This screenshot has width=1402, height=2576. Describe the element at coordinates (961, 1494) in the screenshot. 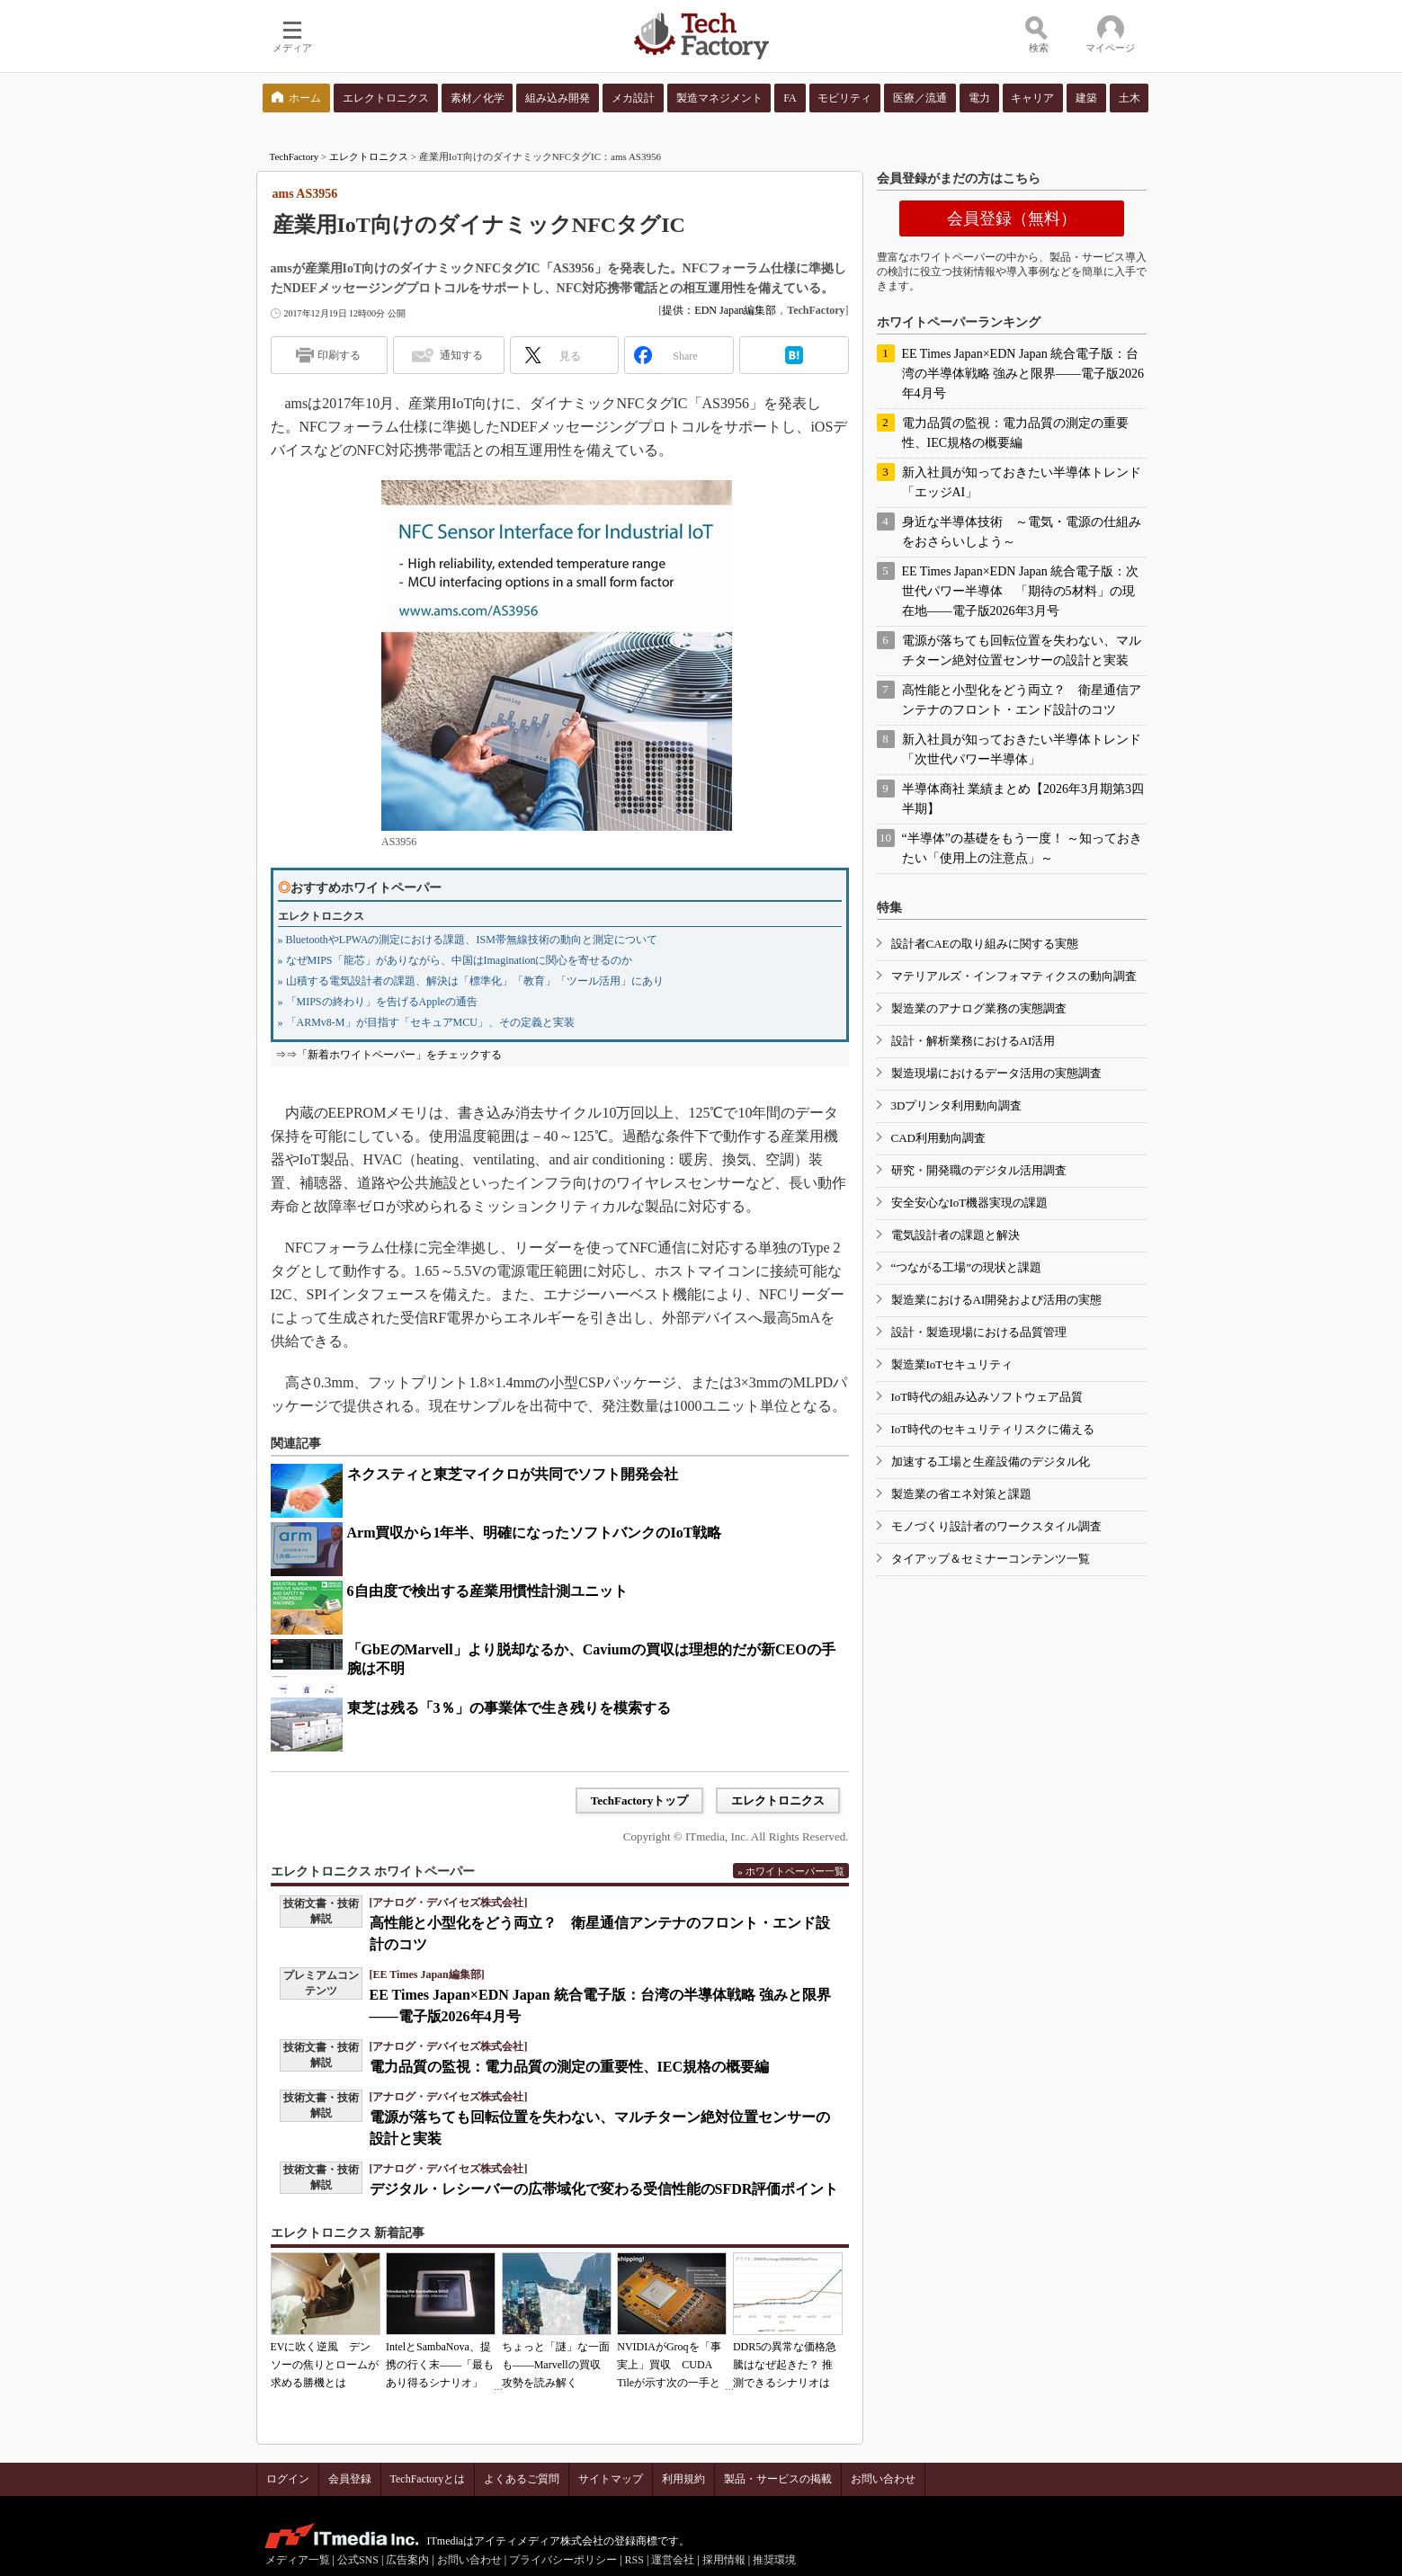

I see `製造業の省エネ対策と課題` at that location.